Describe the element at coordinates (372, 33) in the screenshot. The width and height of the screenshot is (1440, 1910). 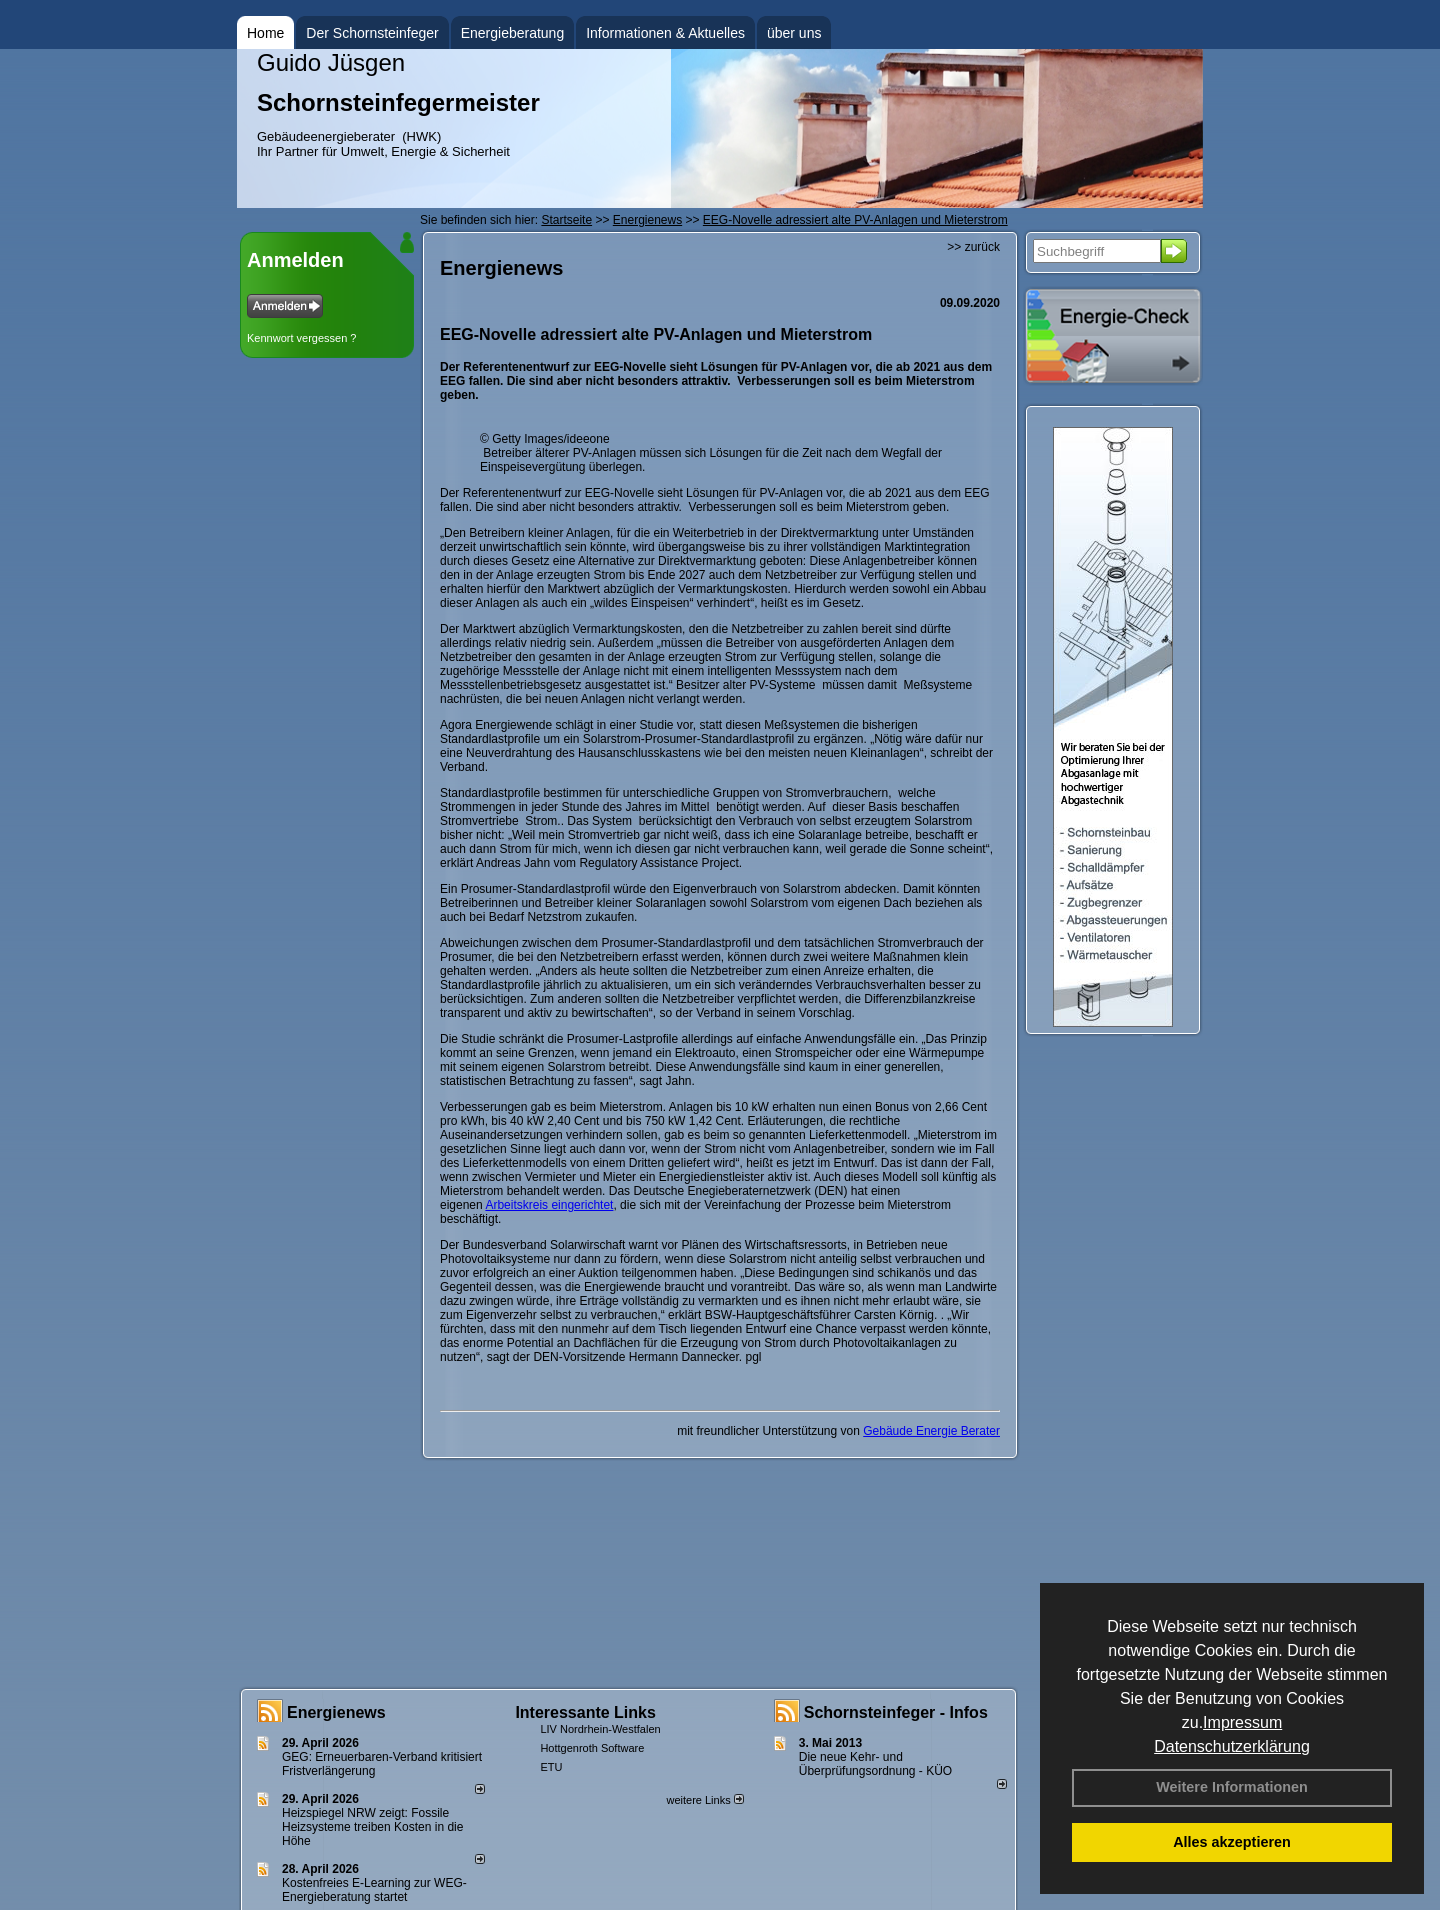
I see `Der Schornsteinfeger` at that location.